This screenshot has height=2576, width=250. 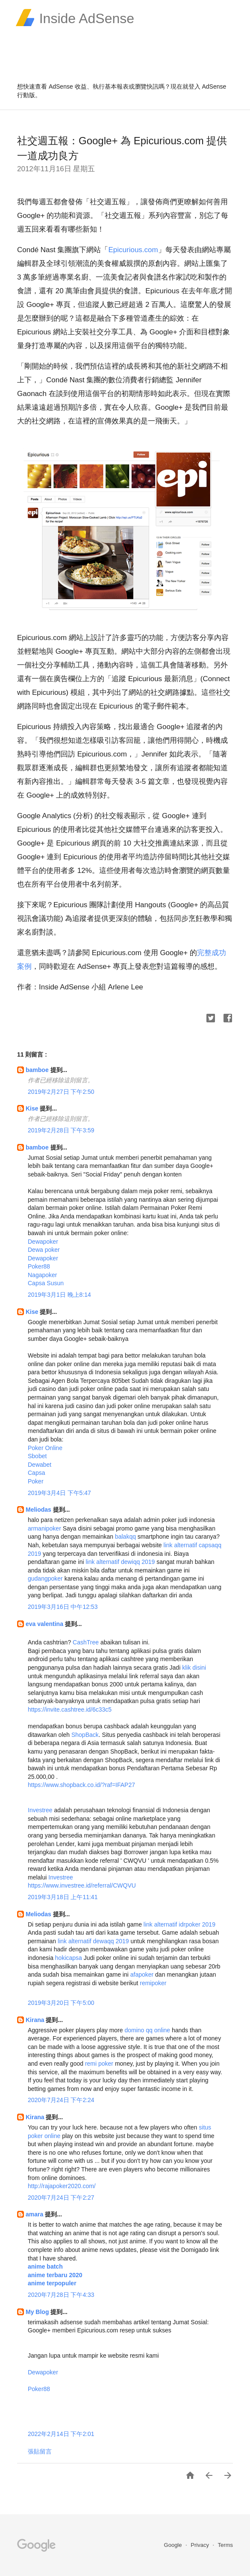 I want to click on 2020年7月24日 下午2:27, so click(x=61, y=2197).